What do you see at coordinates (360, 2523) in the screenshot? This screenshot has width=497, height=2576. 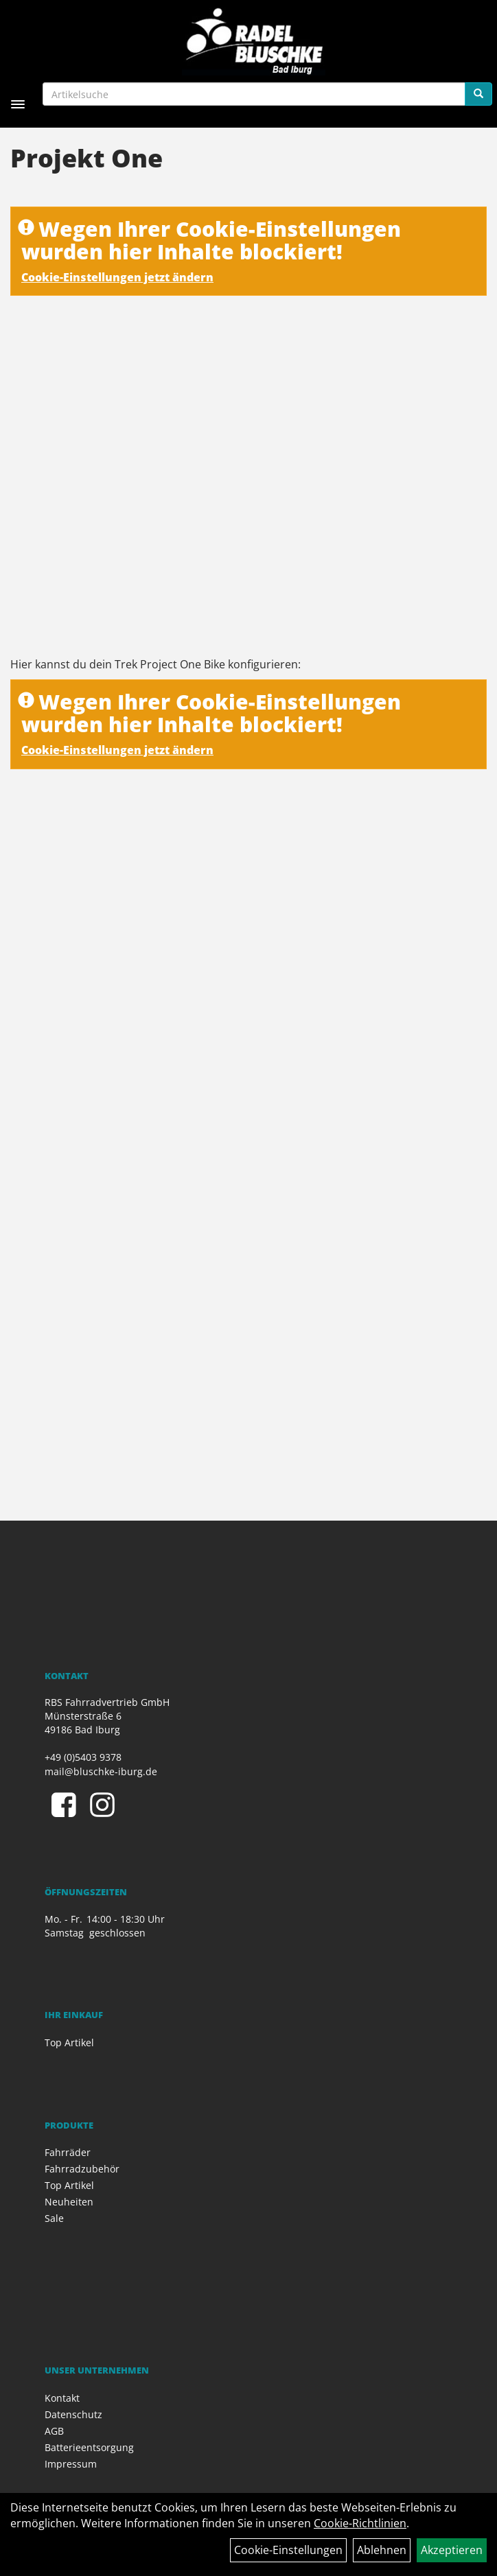 I see `Cookie-Richtlinien` at bounding box center [360, 2523].